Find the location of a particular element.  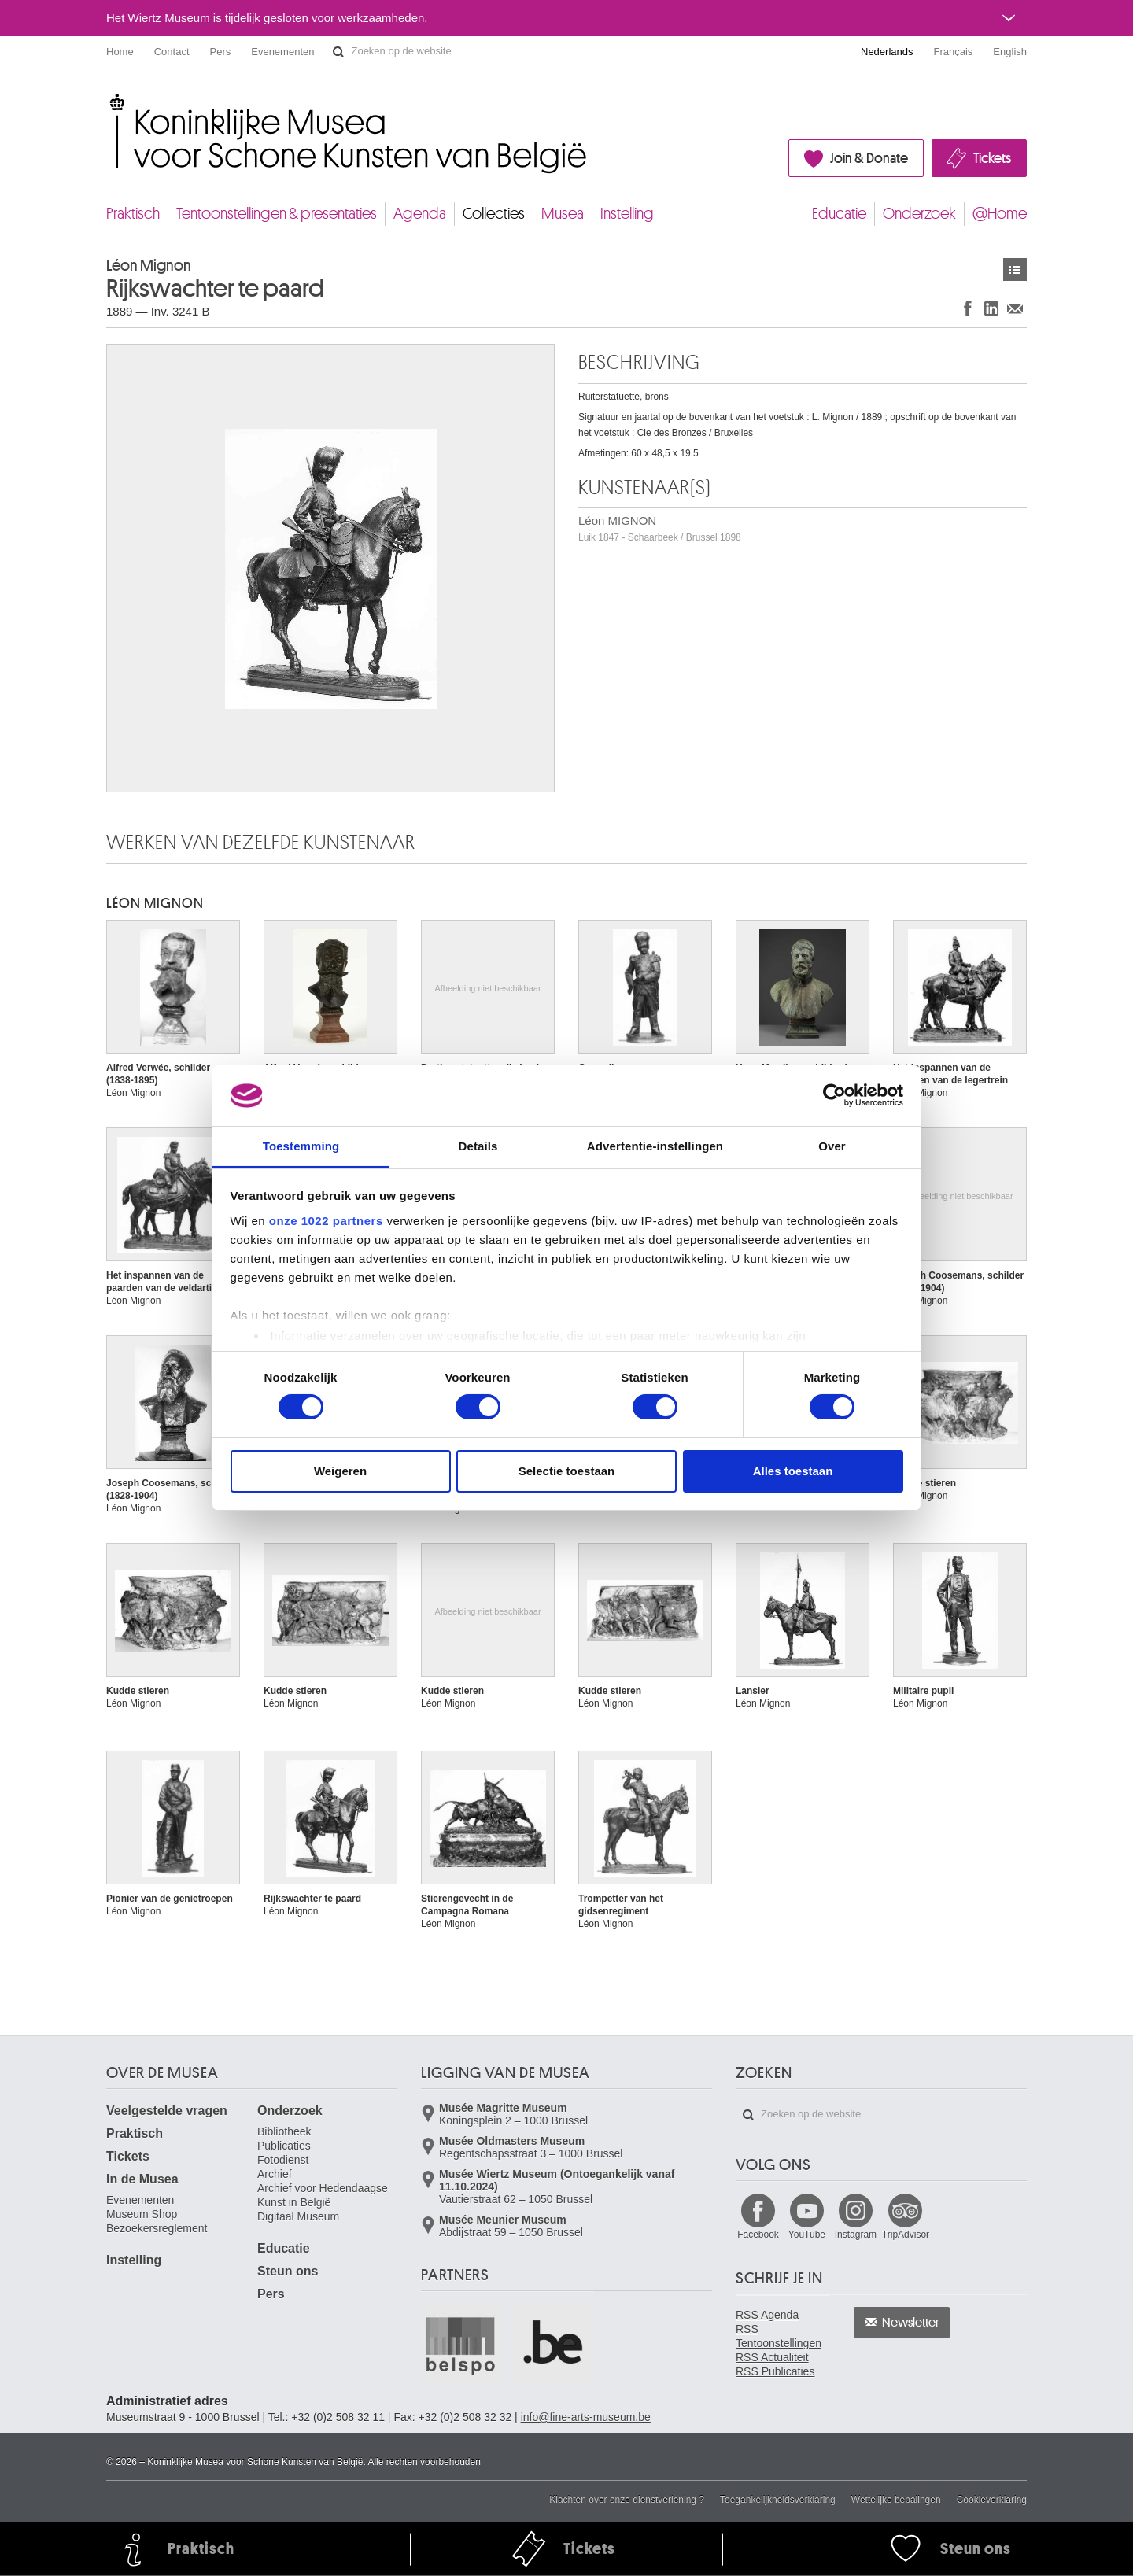

Archief voor Hedendaagse Kunst in België is located at coordinates (322, 2195).